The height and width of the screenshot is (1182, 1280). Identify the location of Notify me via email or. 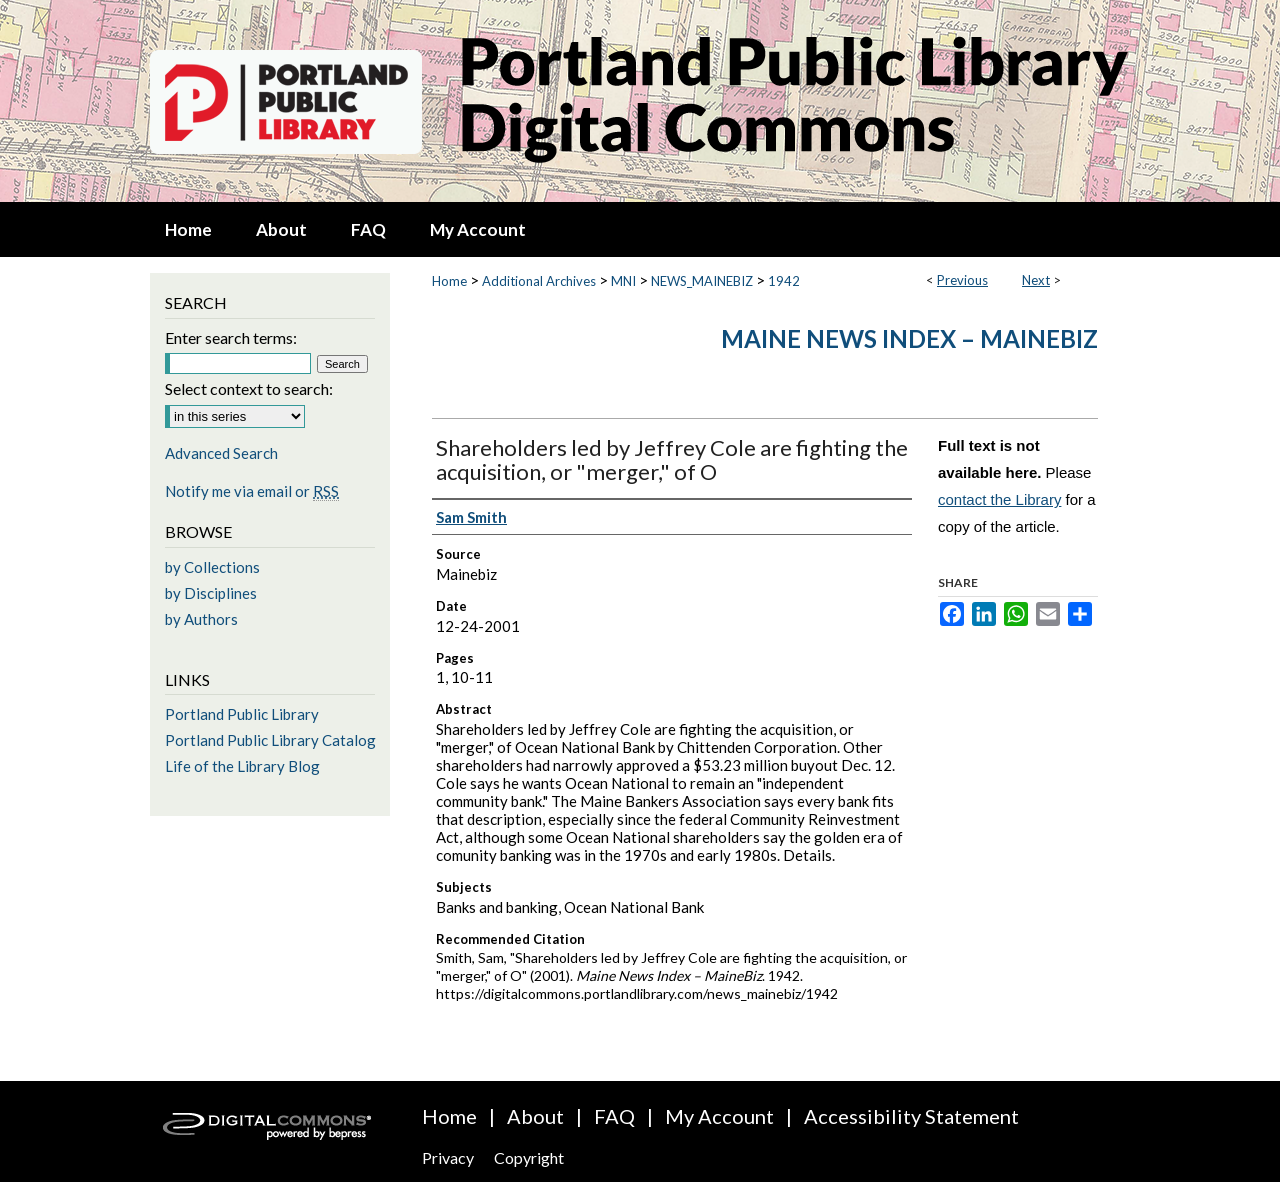
(252, 491).